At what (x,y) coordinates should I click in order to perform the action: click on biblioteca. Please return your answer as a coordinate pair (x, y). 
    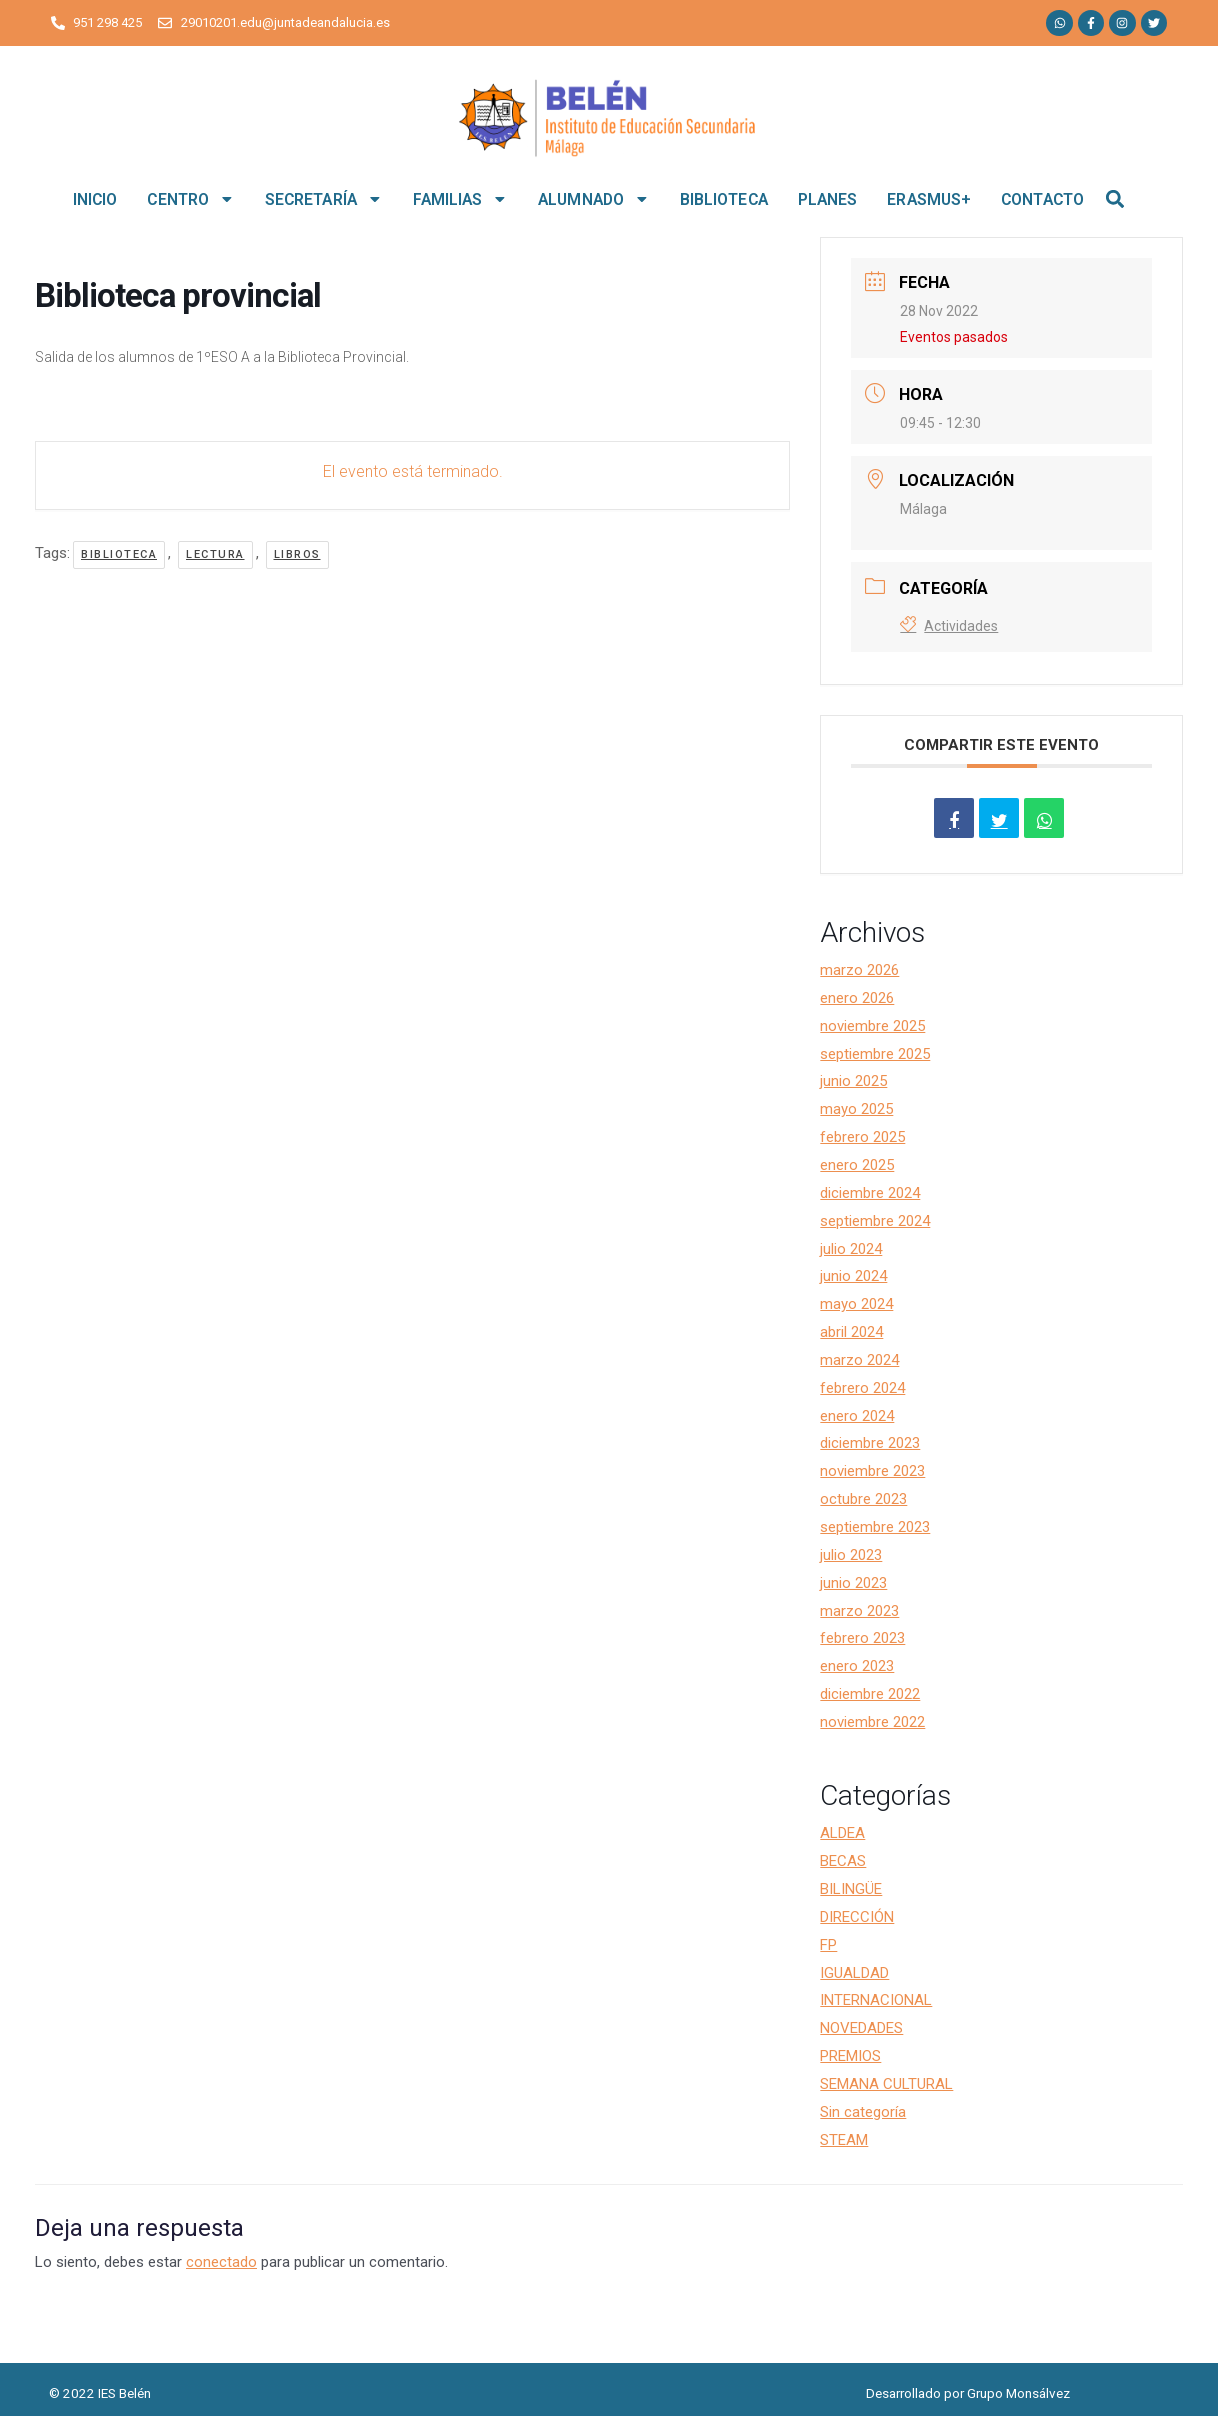
    Looking at the image, I should click on (119, 554).